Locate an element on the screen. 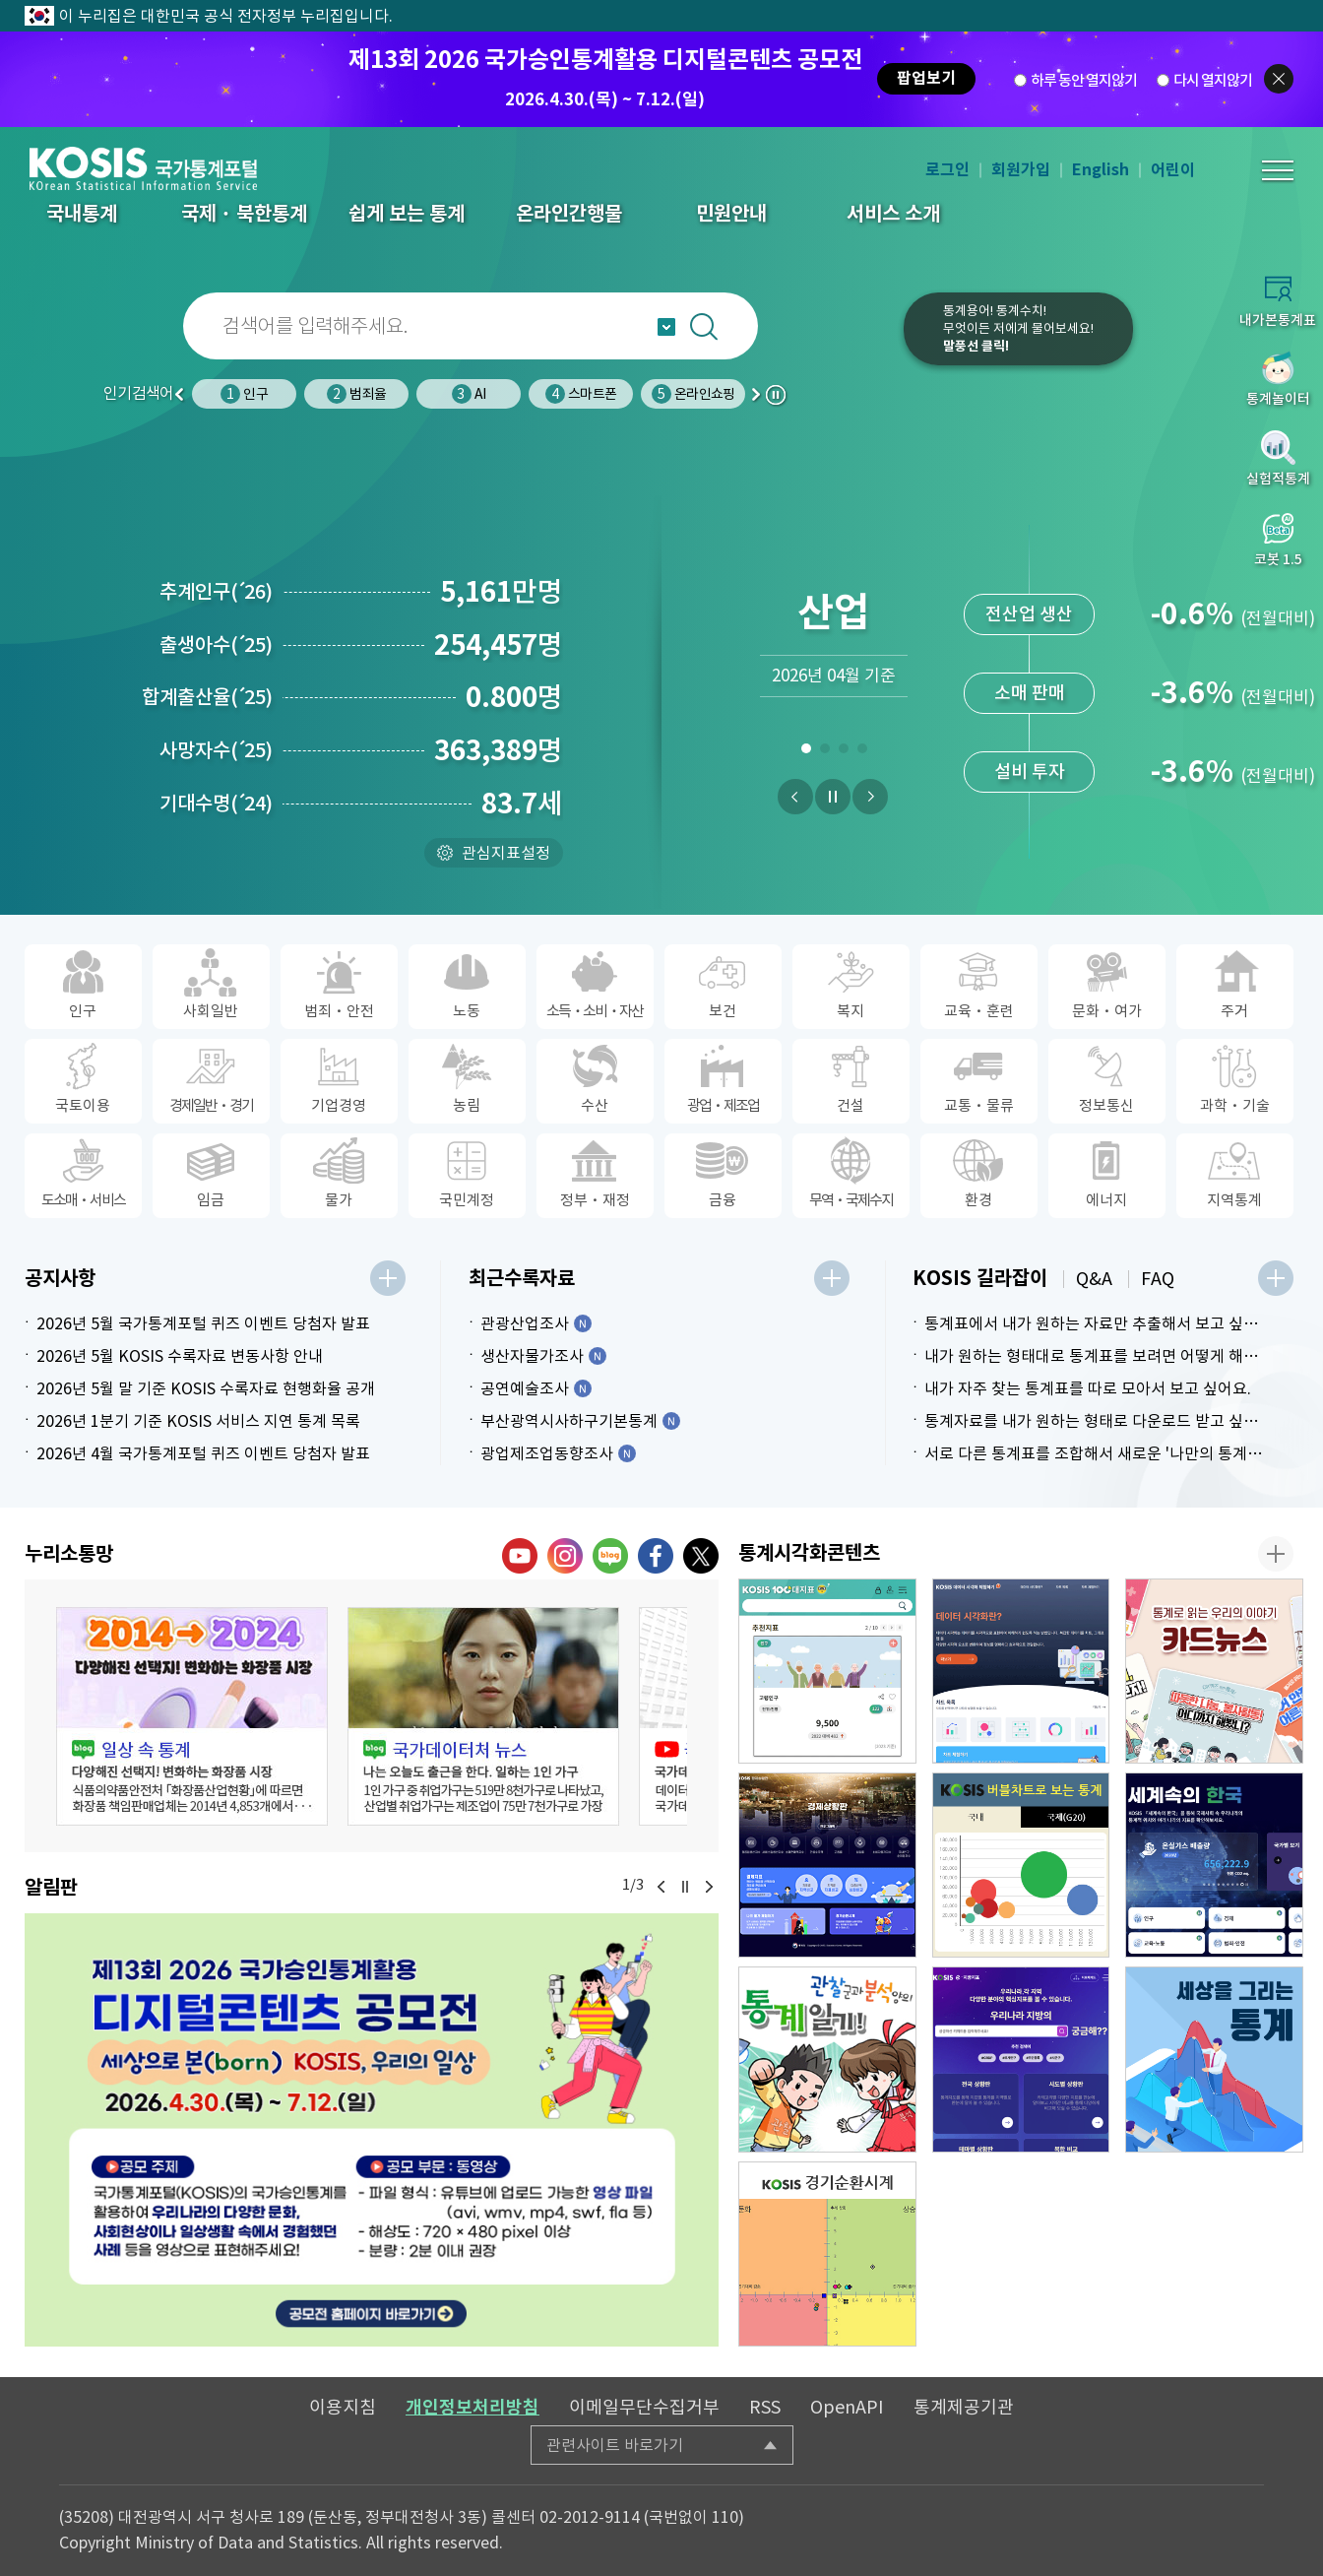 The height and width of the screenshot is (2576, 1323). 사망자수25) is located at coordinates (216, 750).